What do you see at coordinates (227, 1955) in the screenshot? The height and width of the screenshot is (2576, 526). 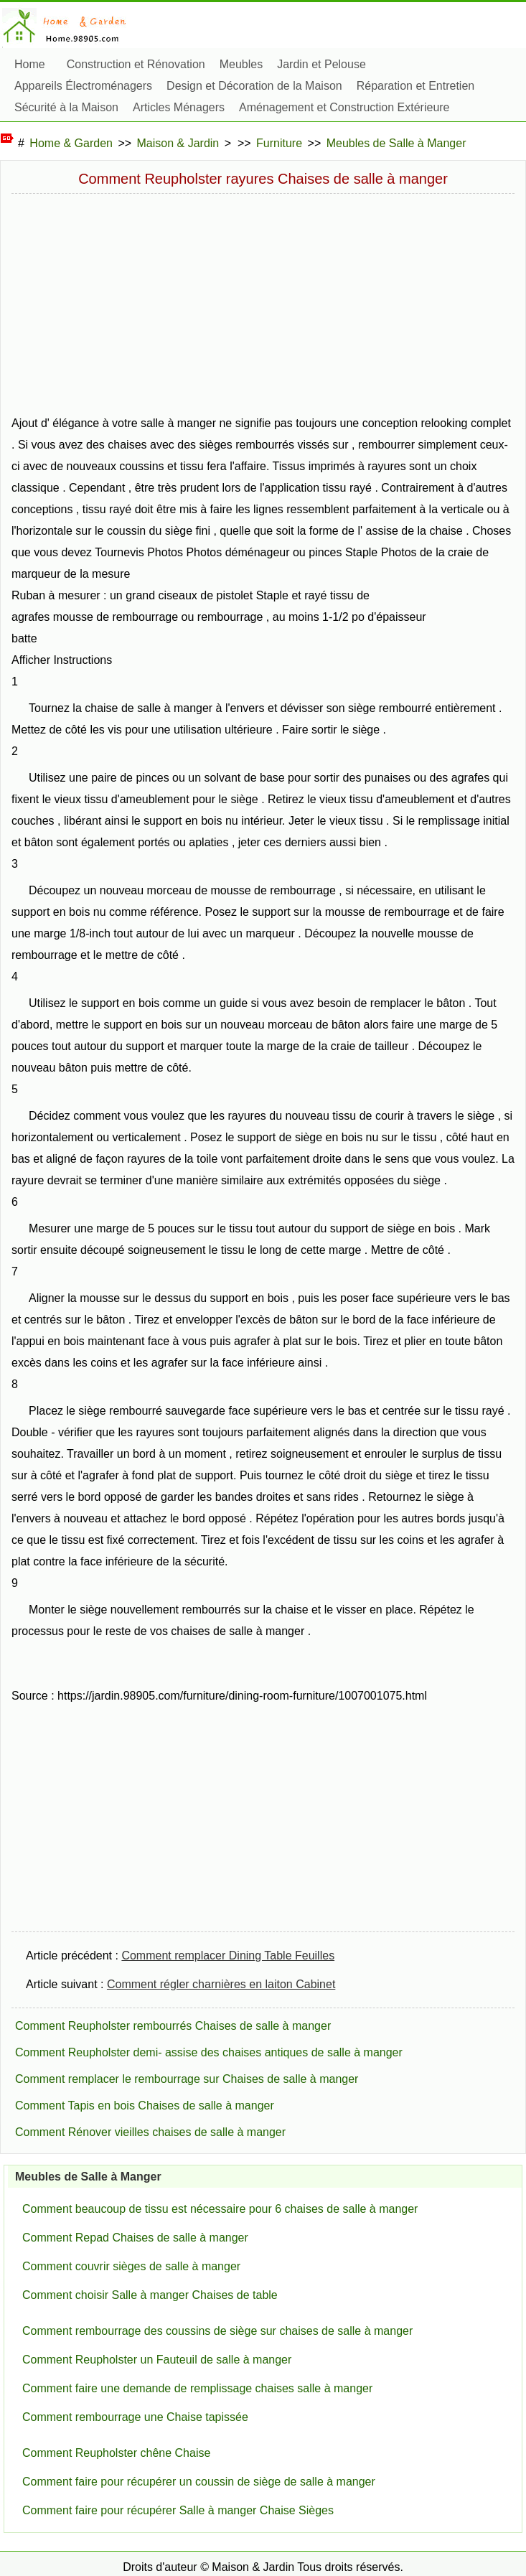 I see `Comment remplacer Dining Table Feuilles` at bounding box center [227, 1955].